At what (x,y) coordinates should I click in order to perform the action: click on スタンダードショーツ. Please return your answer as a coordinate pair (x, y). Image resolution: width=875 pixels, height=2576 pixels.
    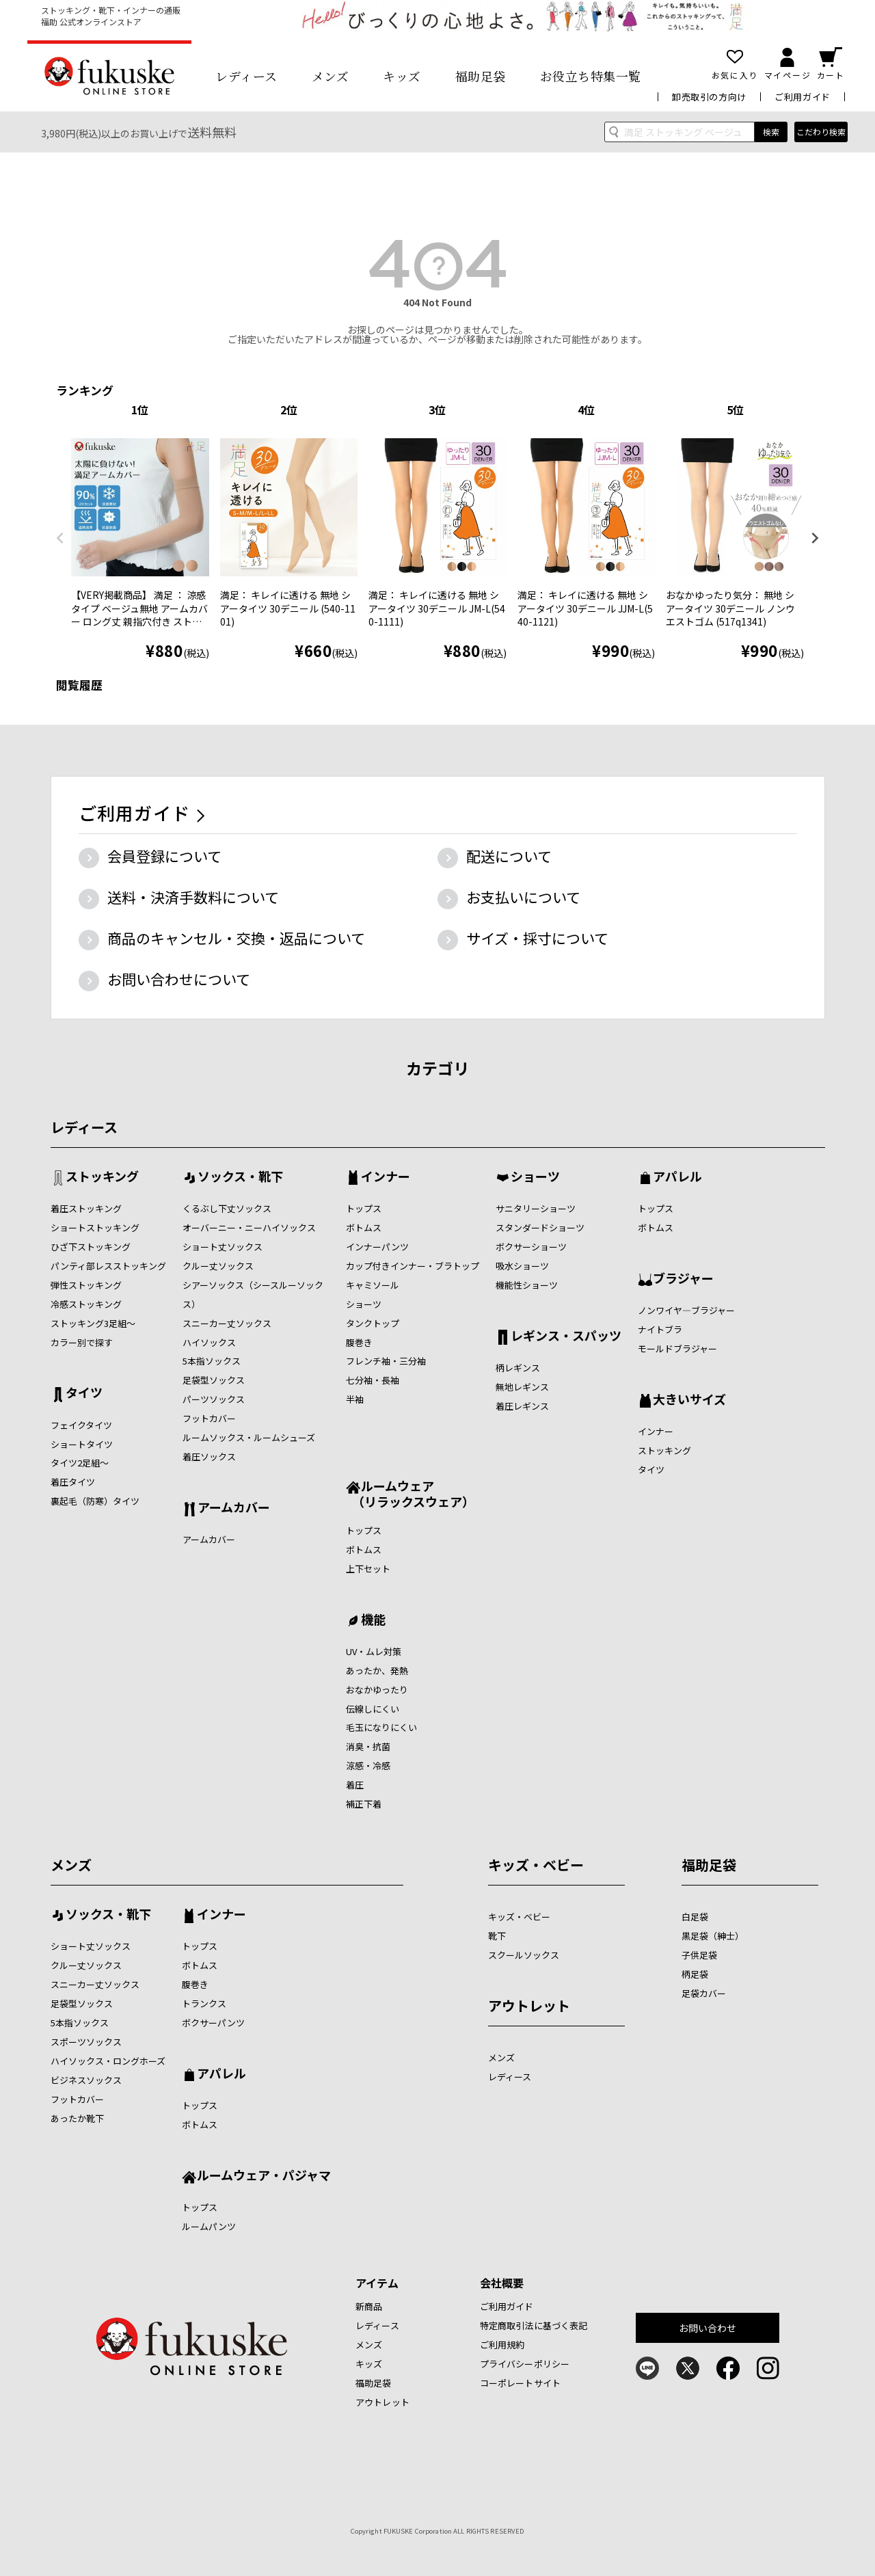
    Looking at the image, I should click on (540, 1227).